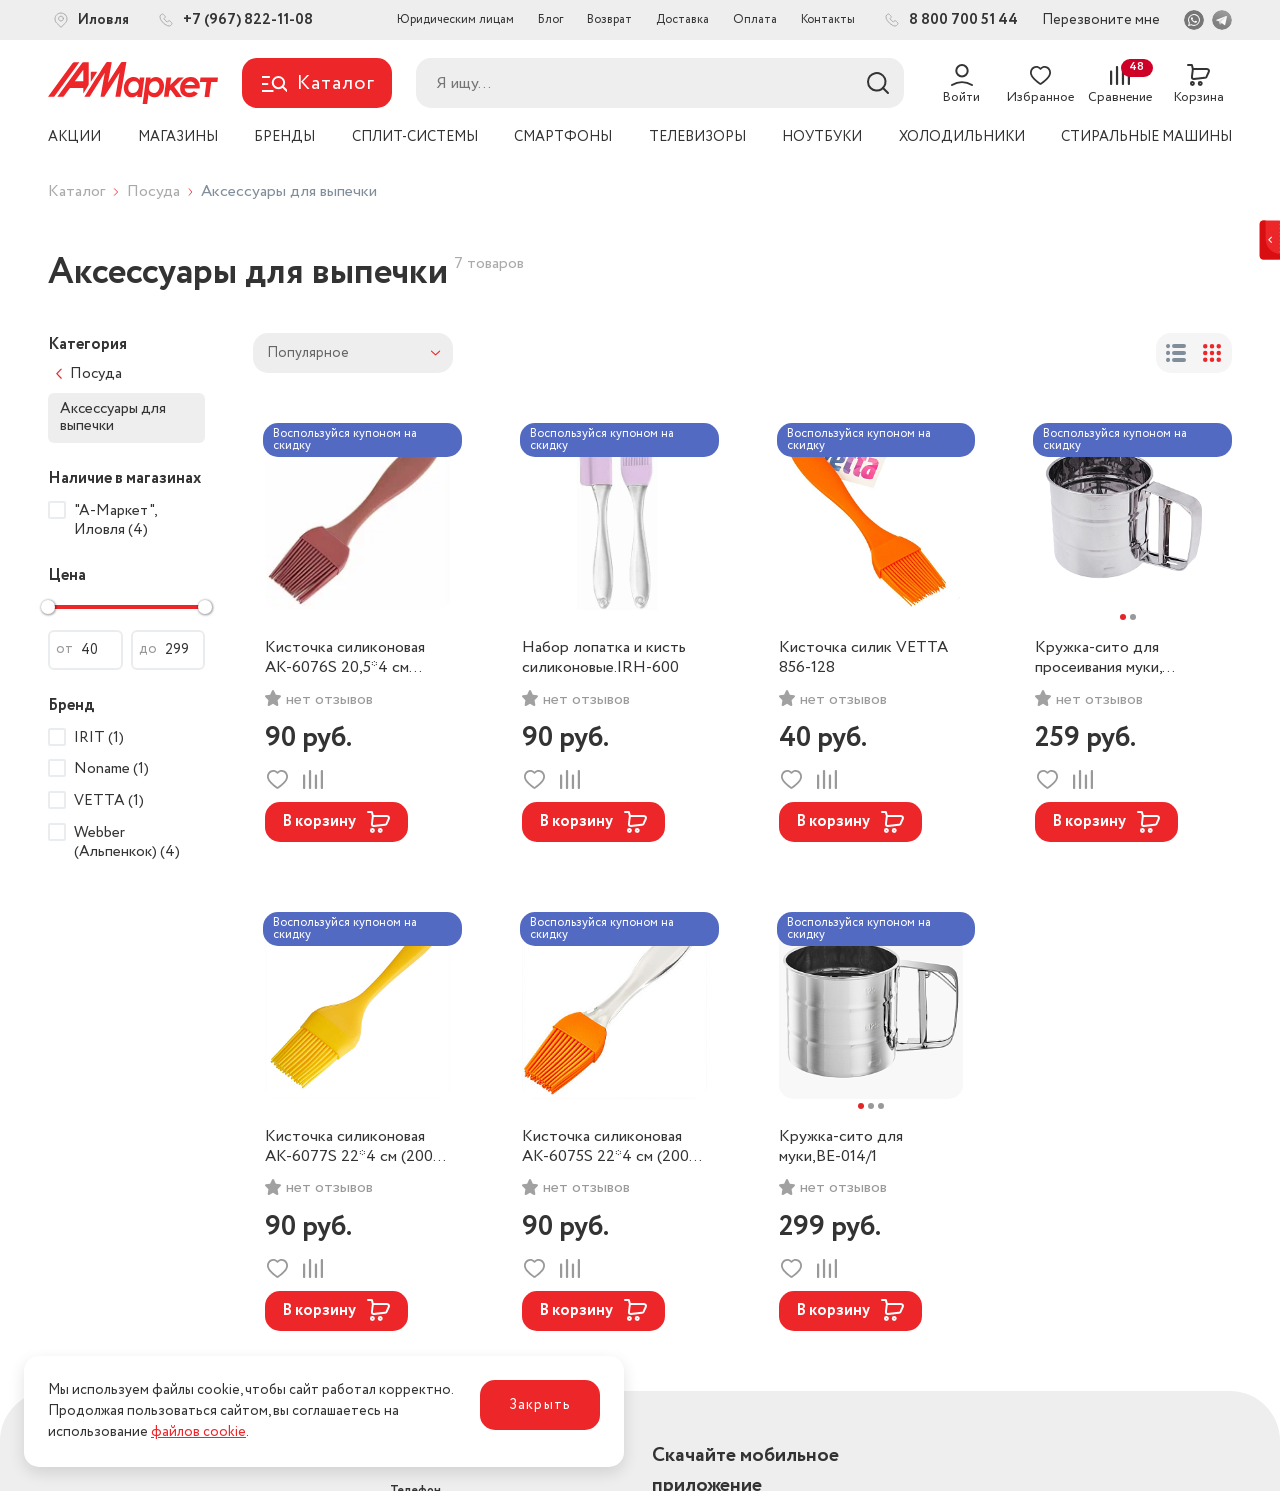  I want to click on Блог, so click(550, 19).